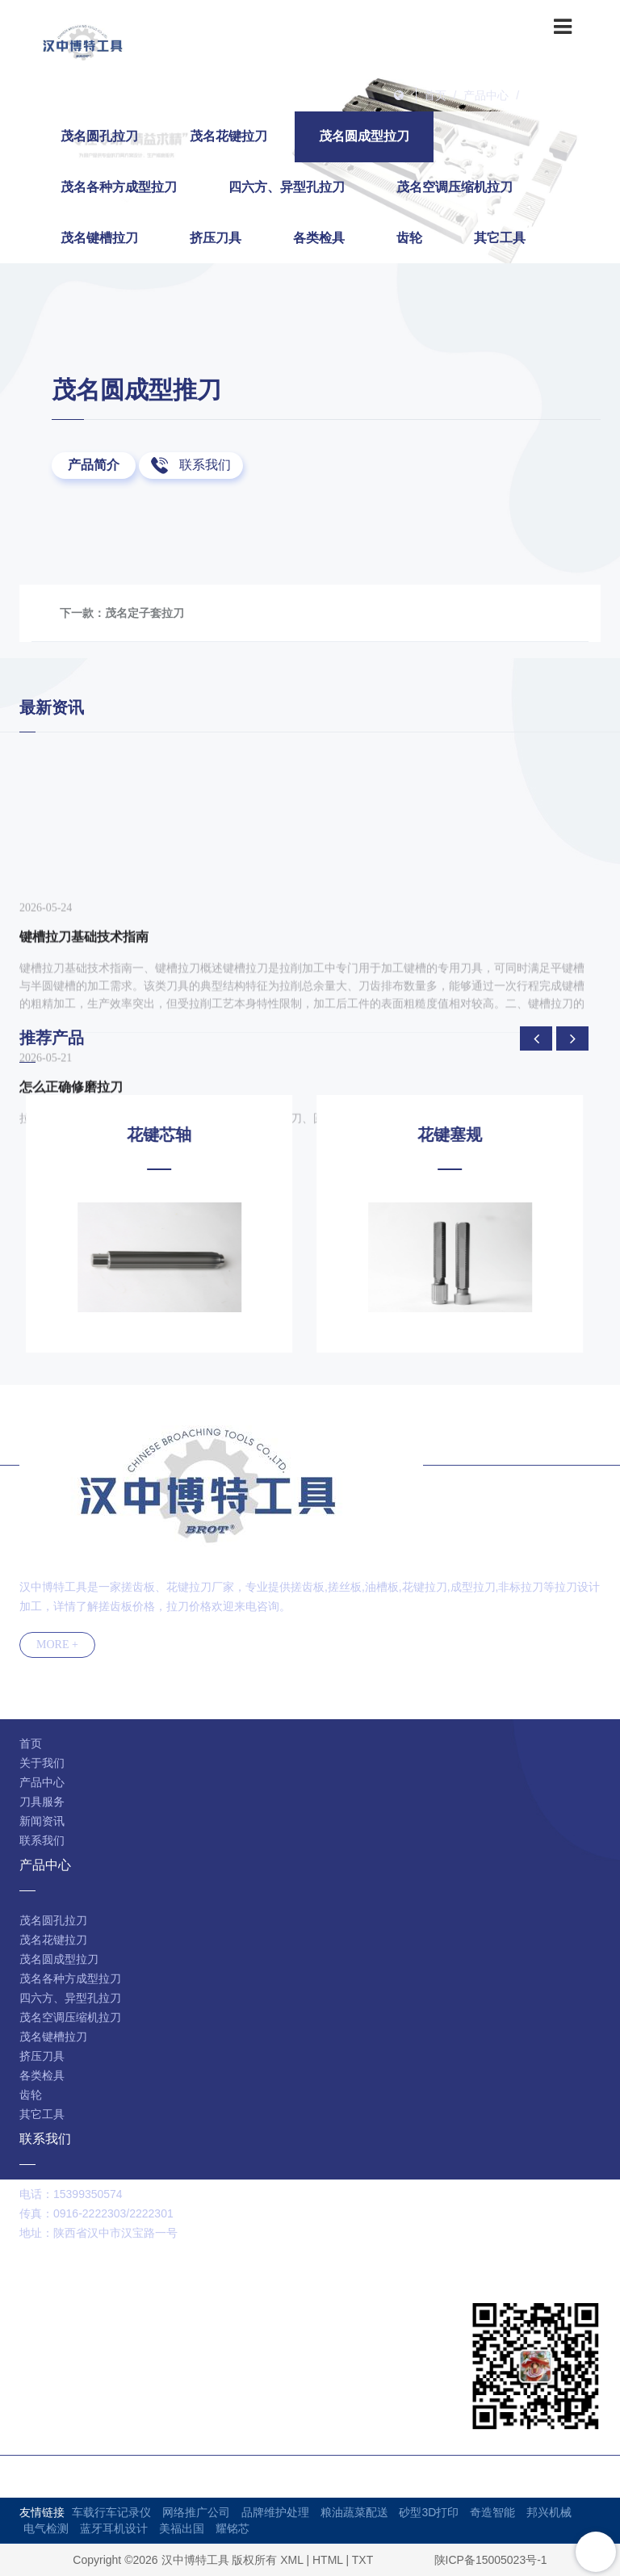  I want to click on 其它工具, so click(500, 238).